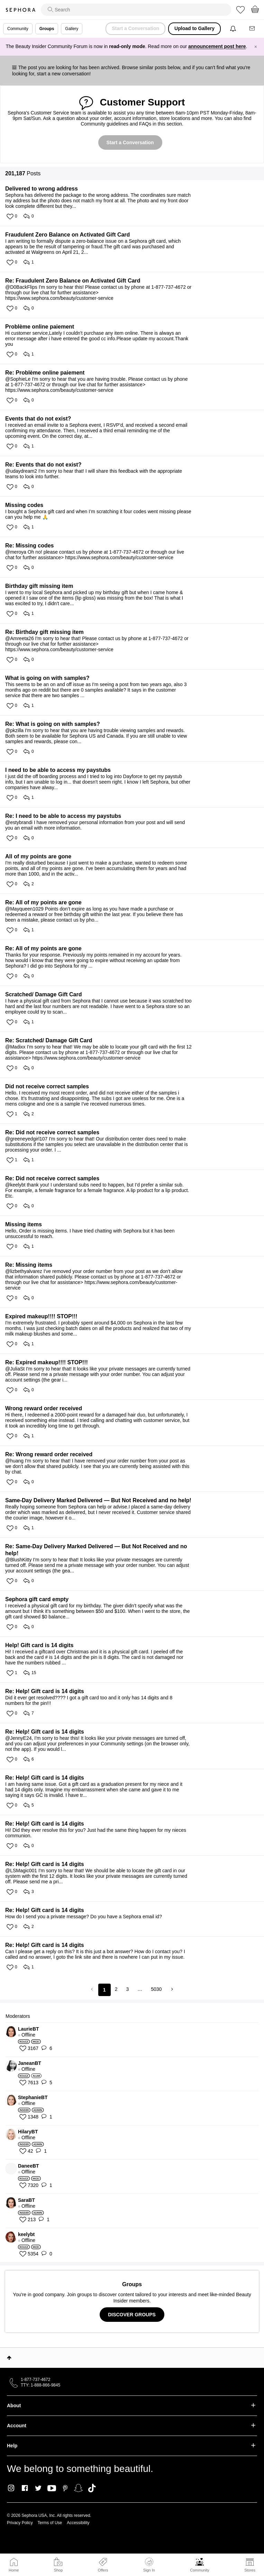  I want to click on Gallery, so click(71, 28).